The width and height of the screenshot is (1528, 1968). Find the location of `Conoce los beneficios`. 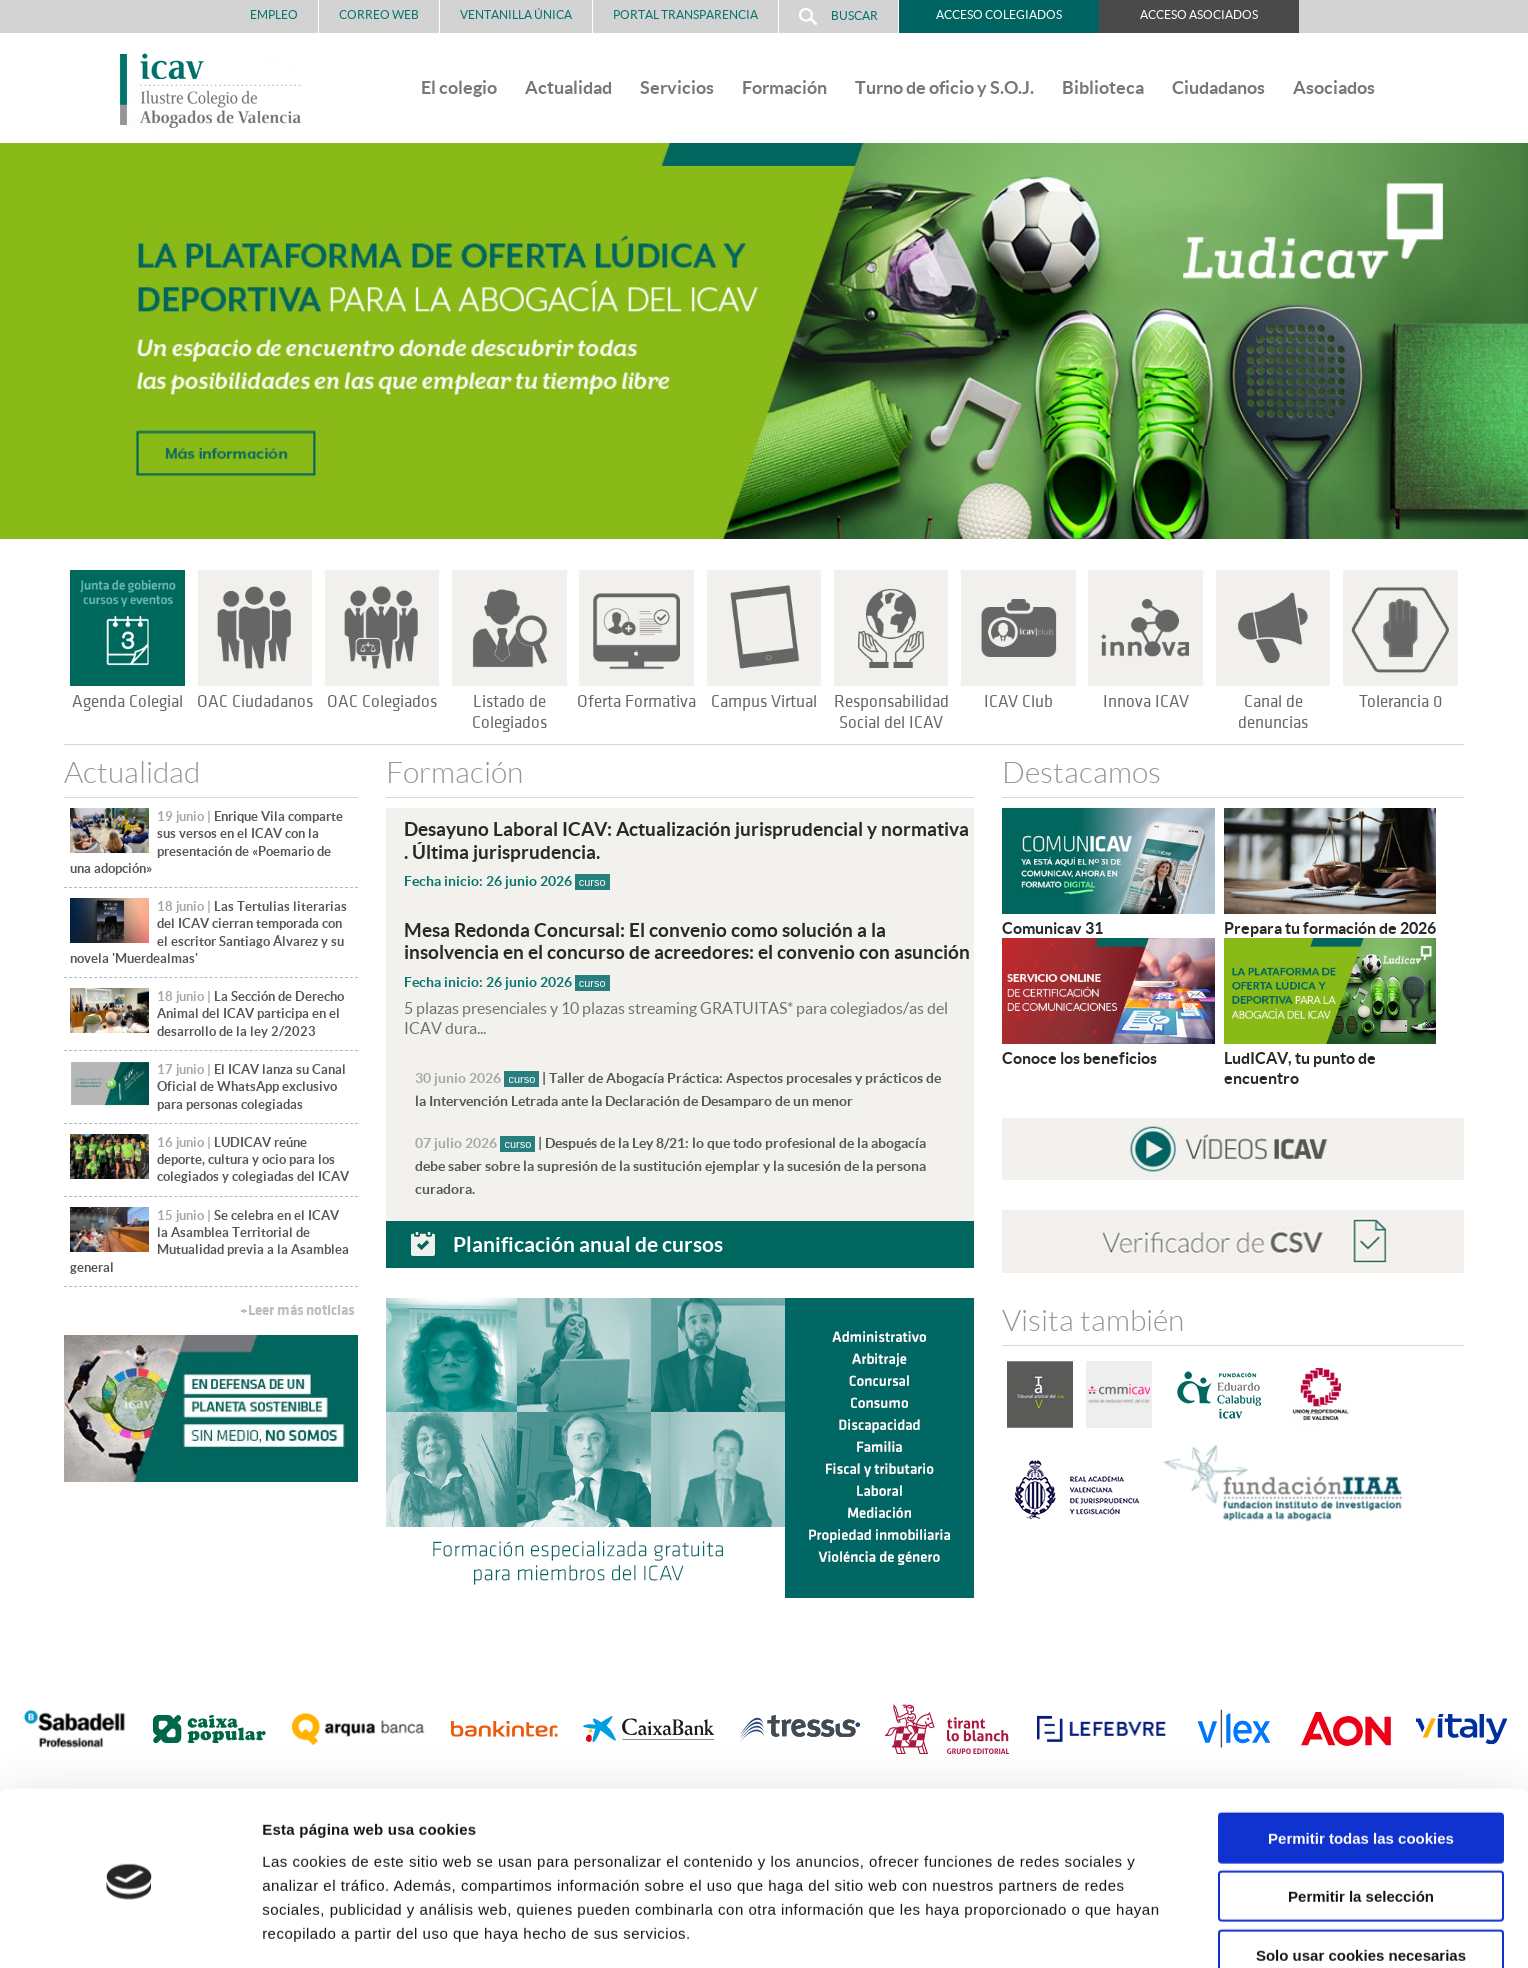

Conoce los beneficios is located at coordinates (1079, 1058).